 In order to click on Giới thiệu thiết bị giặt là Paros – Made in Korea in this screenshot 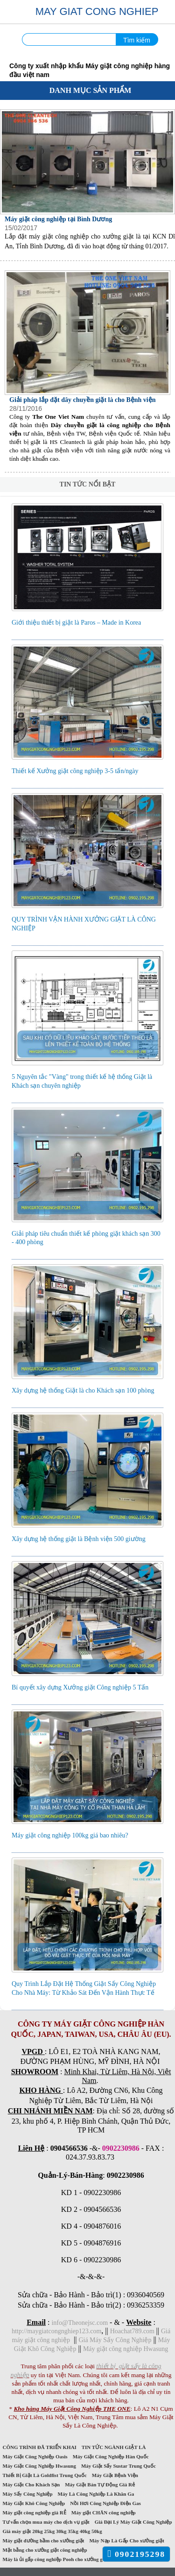, I will do `click(76, 622)`.